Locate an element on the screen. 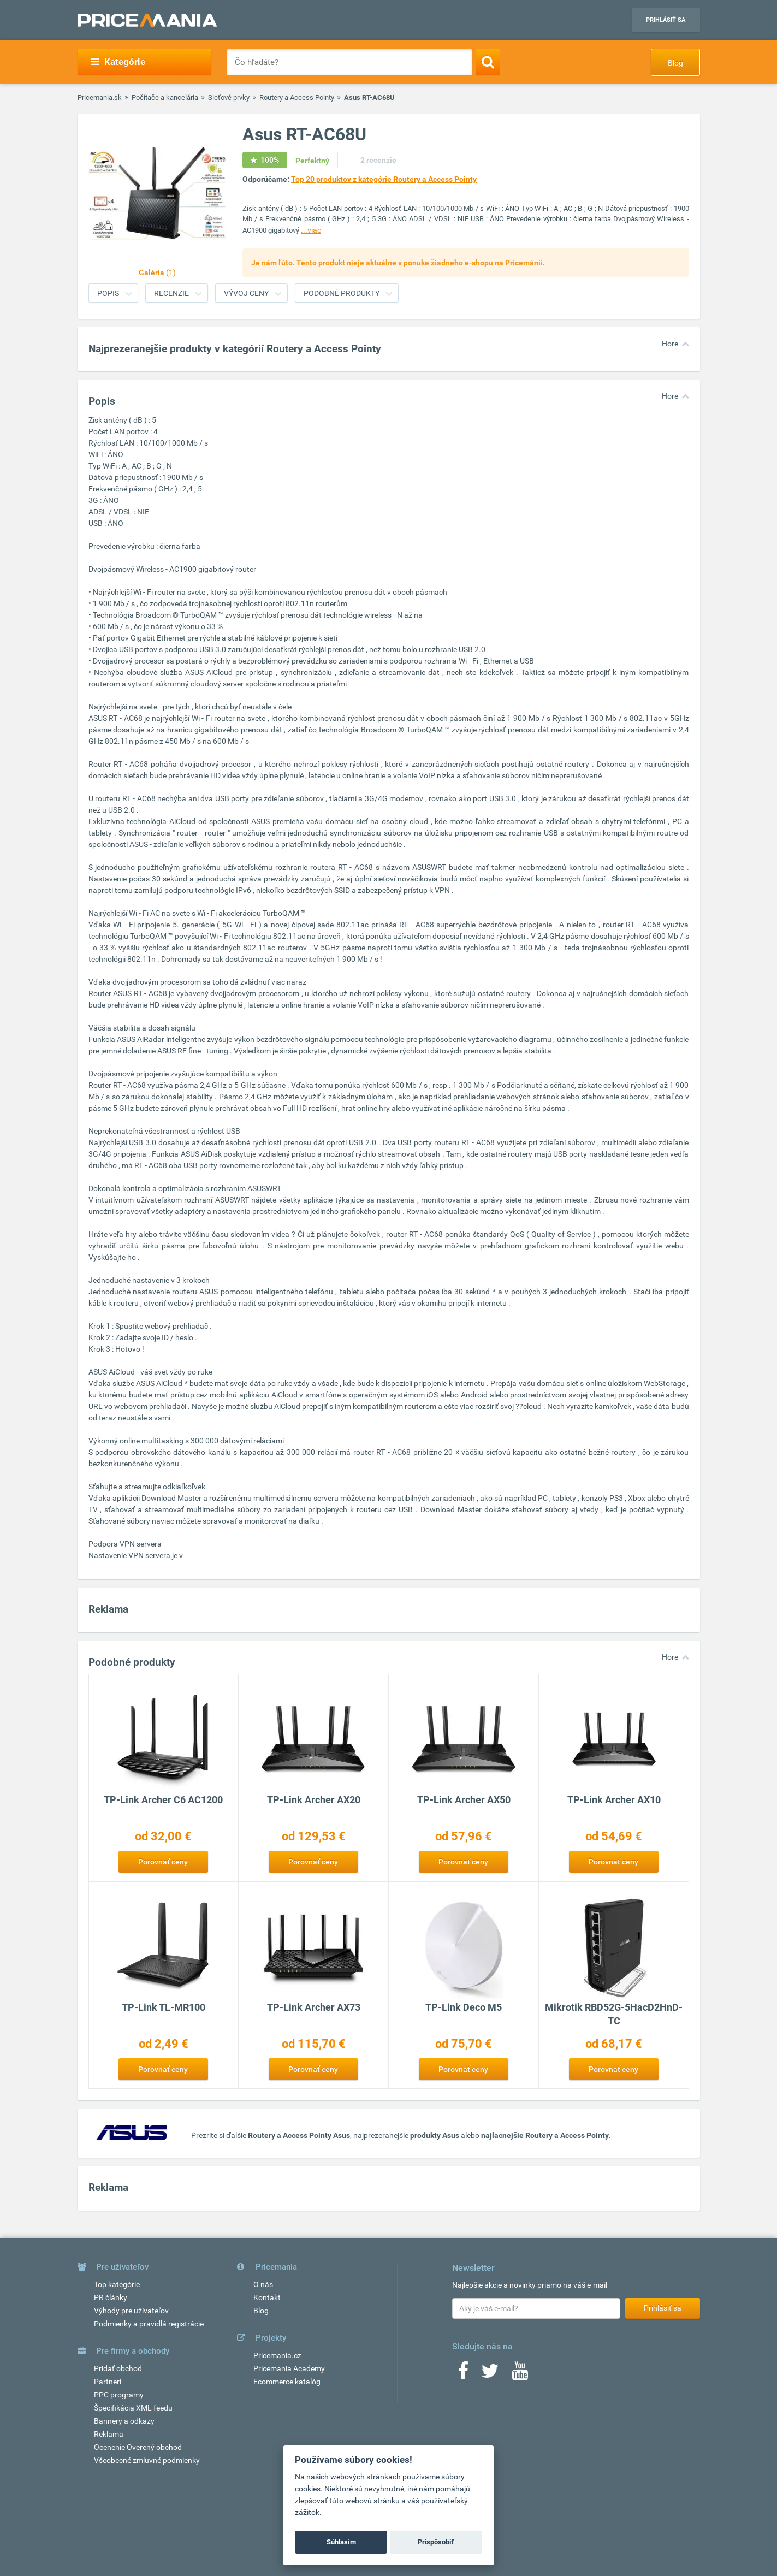 This screenshot has width=777, height=2576. Routery a Access Pointy is located at coordinates (296, 97).